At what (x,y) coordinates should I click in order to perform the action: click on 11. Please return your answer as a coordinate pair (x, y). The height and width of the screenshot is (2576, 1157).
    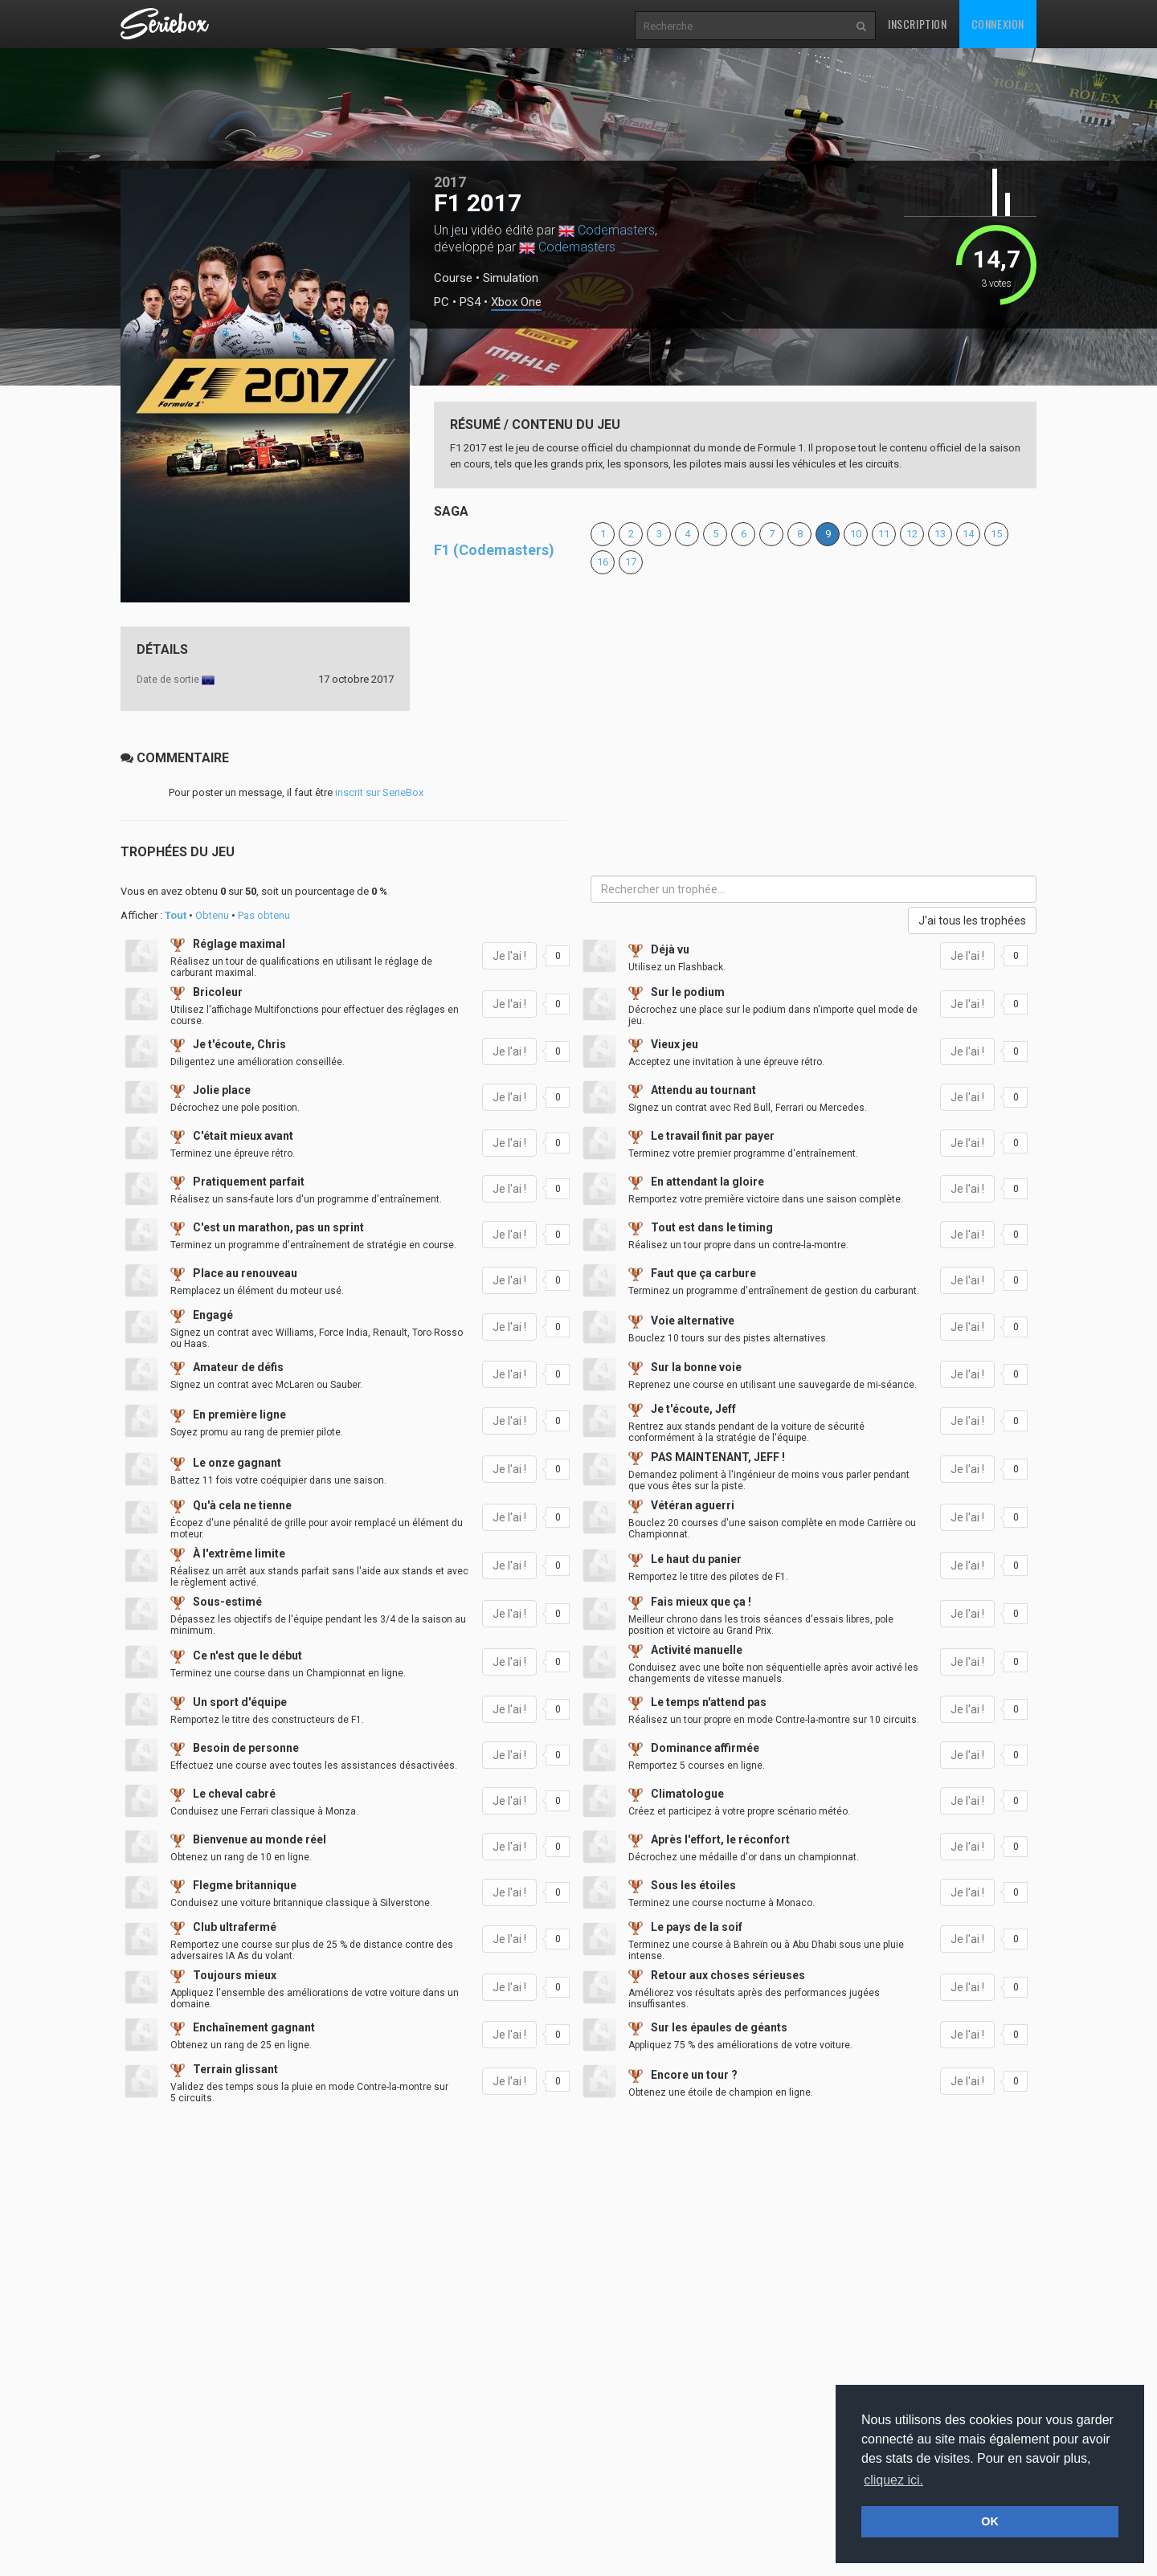
    Looking at the image, I should click on (883, 534).